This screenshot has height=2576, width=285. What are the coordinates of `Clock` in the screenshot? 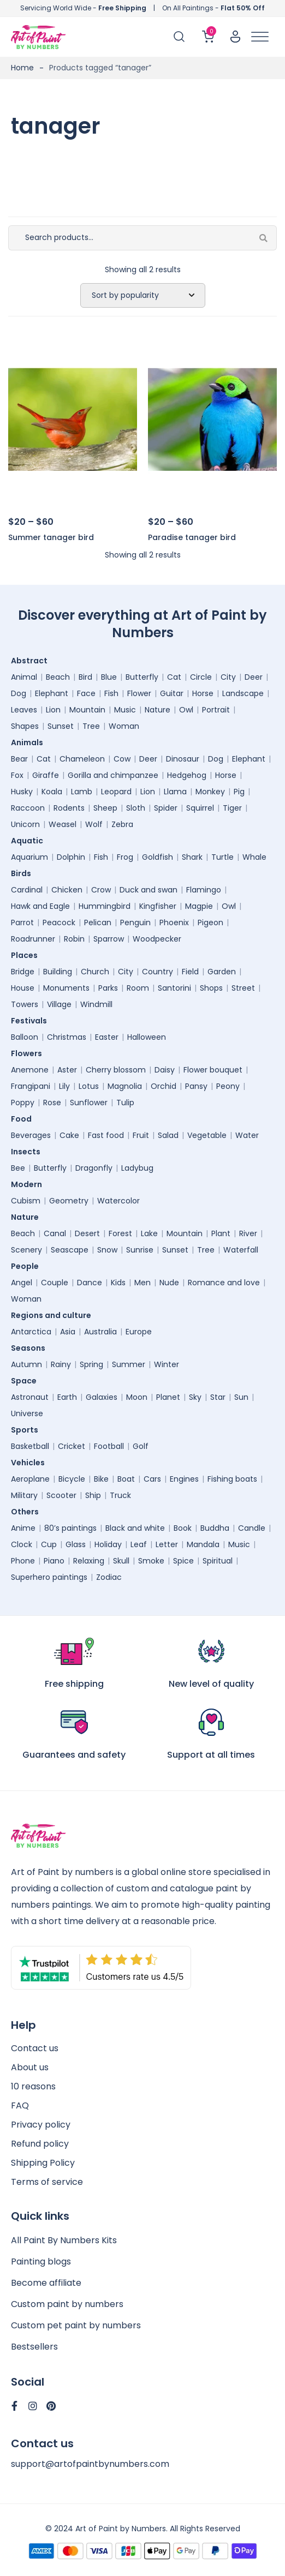 It's located at (21, 1544).